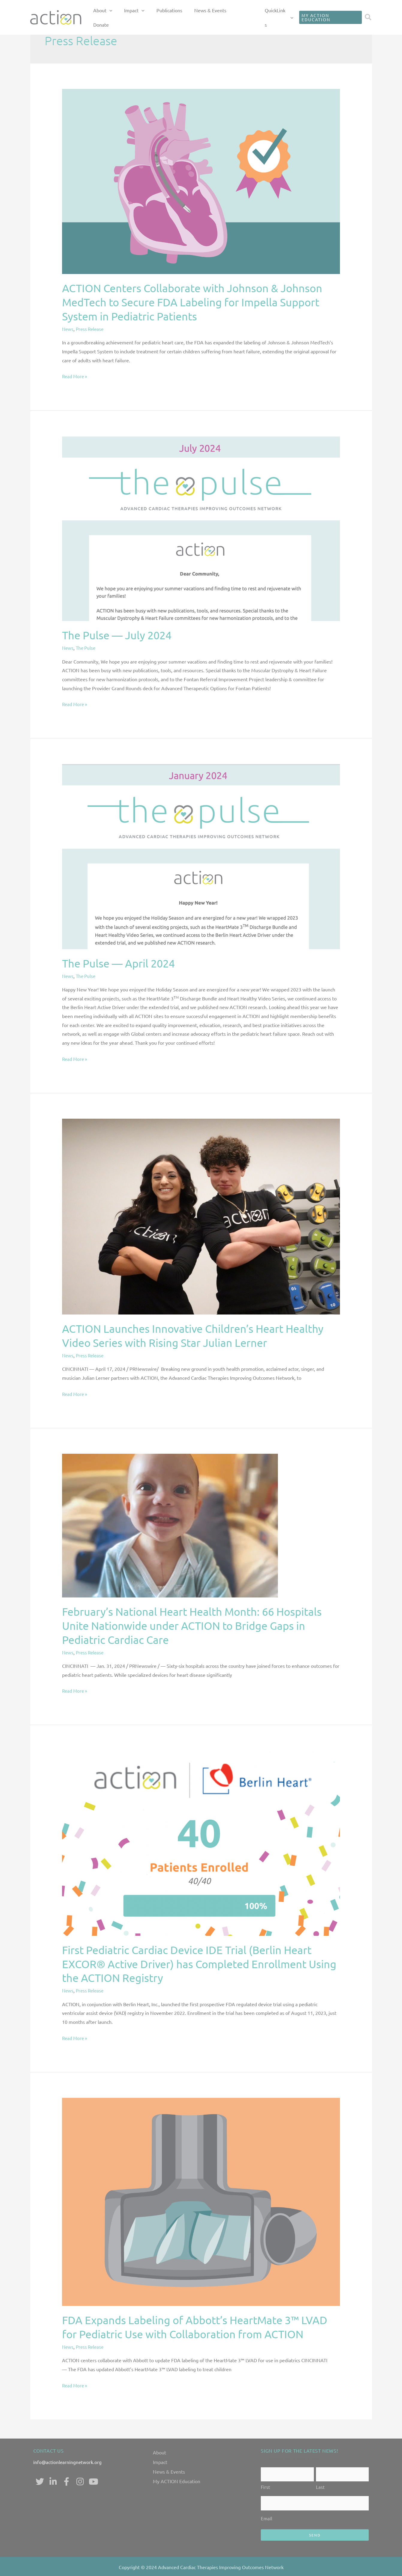  I want to click on [button], so click(138, 14).